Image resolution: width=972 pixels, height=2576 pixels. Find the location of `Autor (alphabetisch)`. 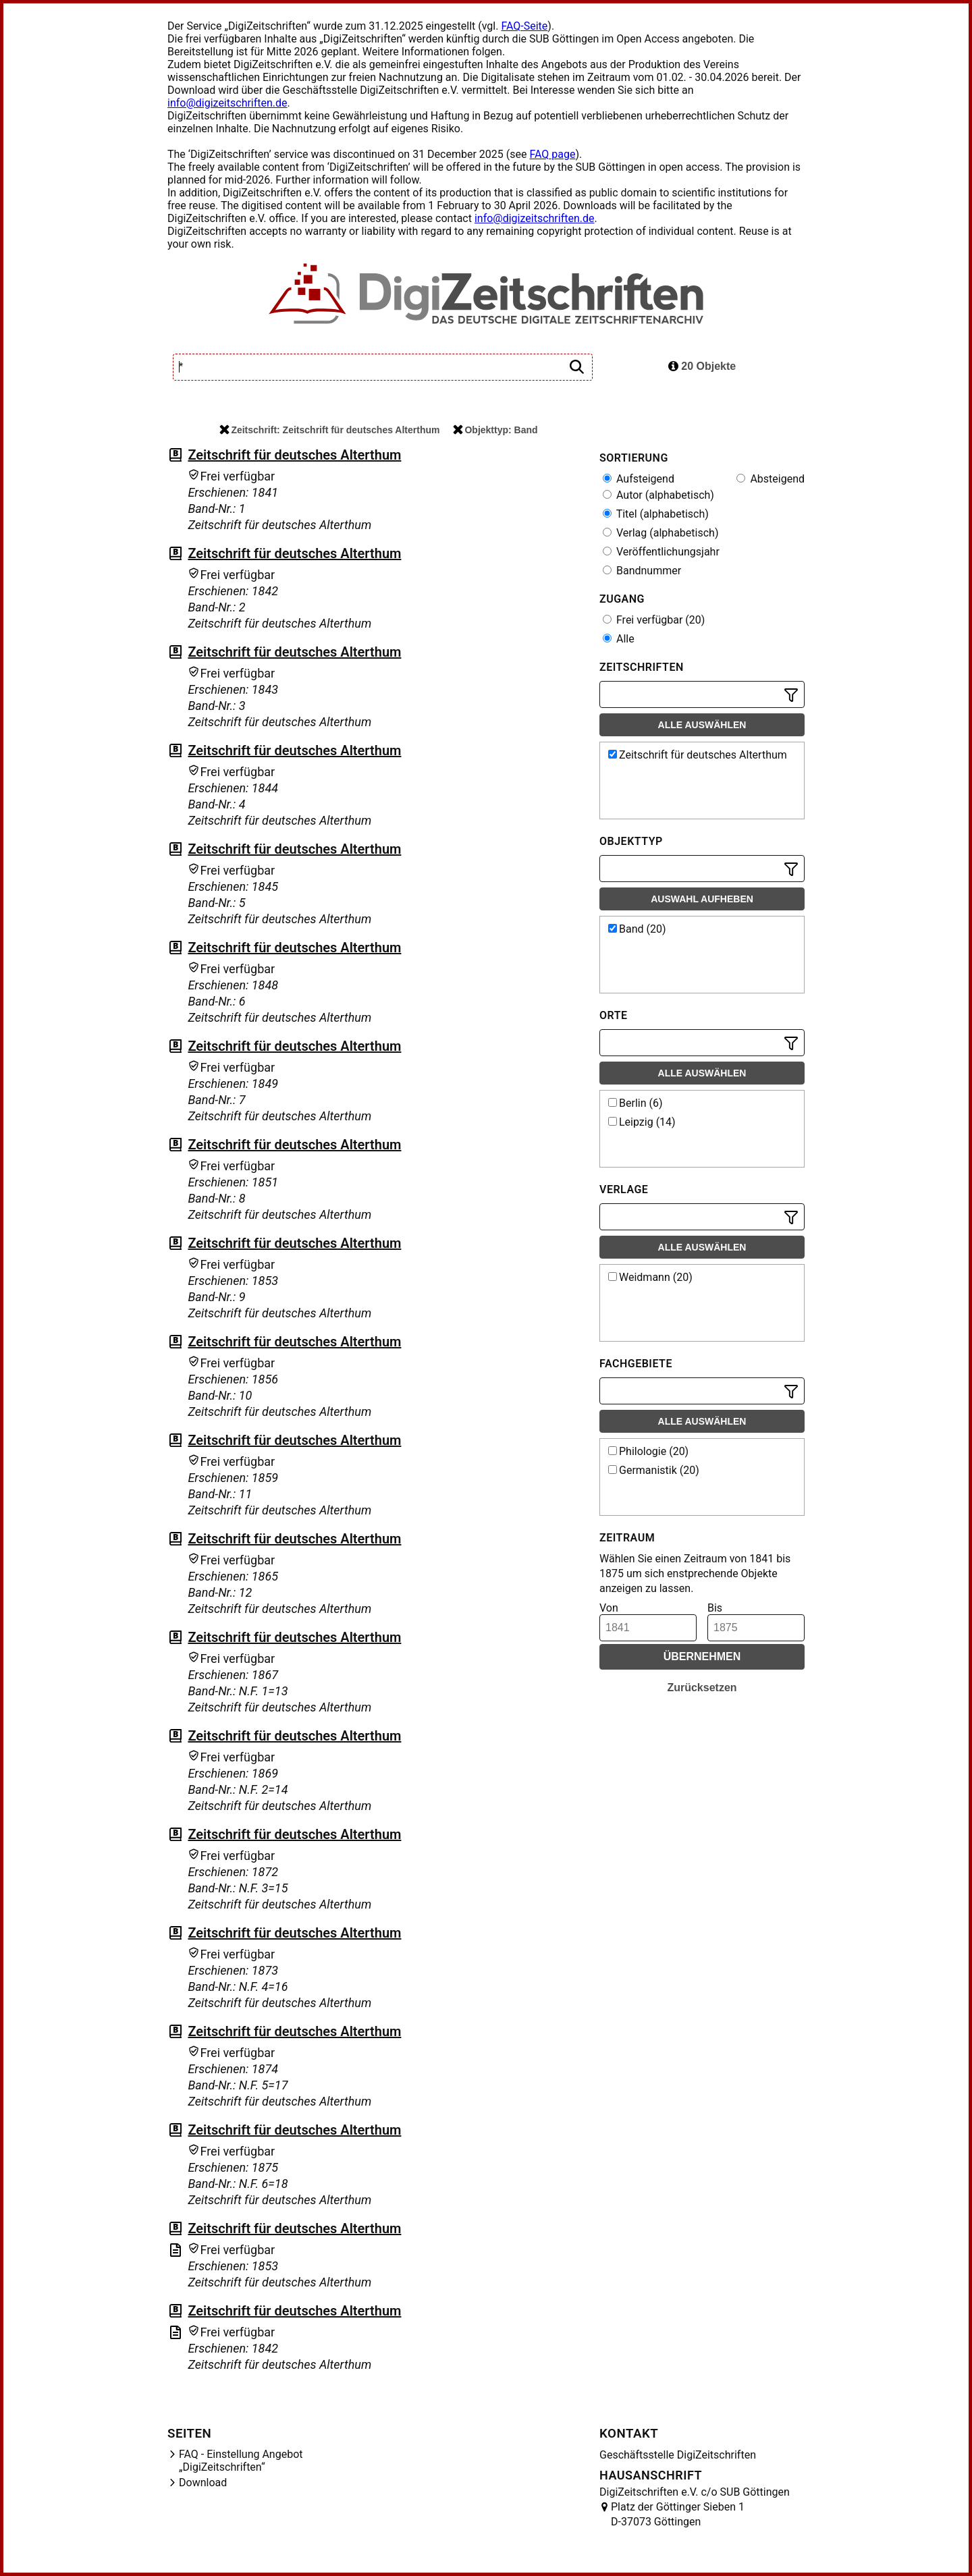

Autor (alphabetisch) is located at coordinates (658, 495).